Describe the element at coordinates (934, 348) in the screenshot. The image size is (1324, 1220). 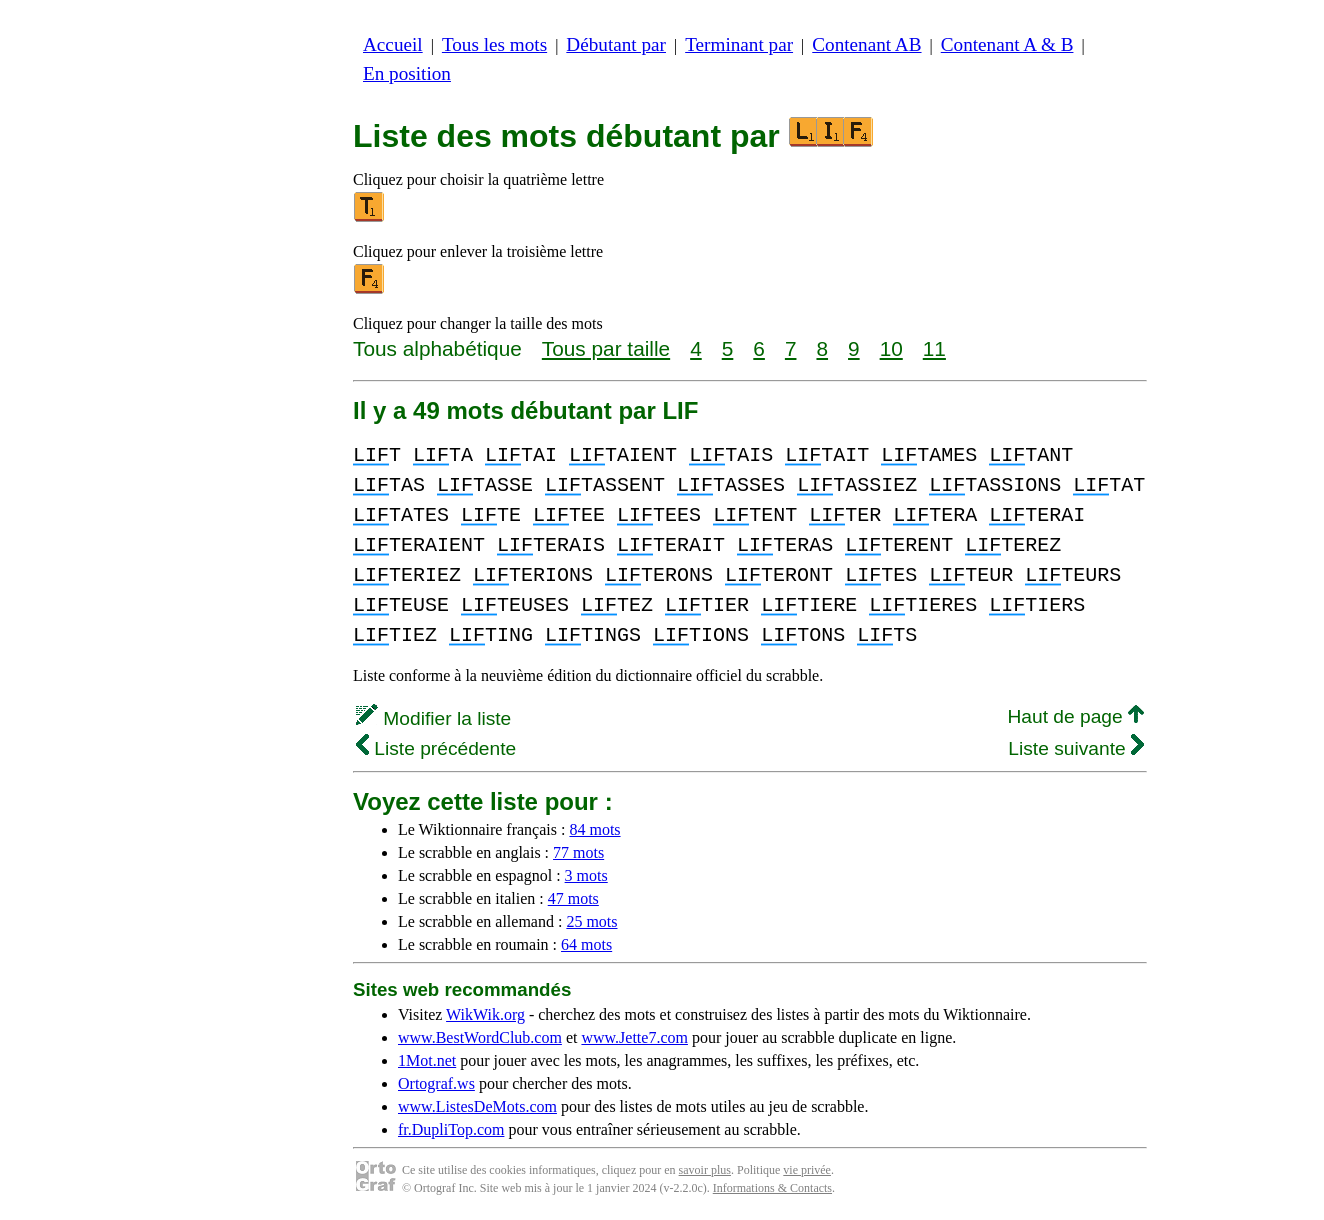
I see `11` at that location.